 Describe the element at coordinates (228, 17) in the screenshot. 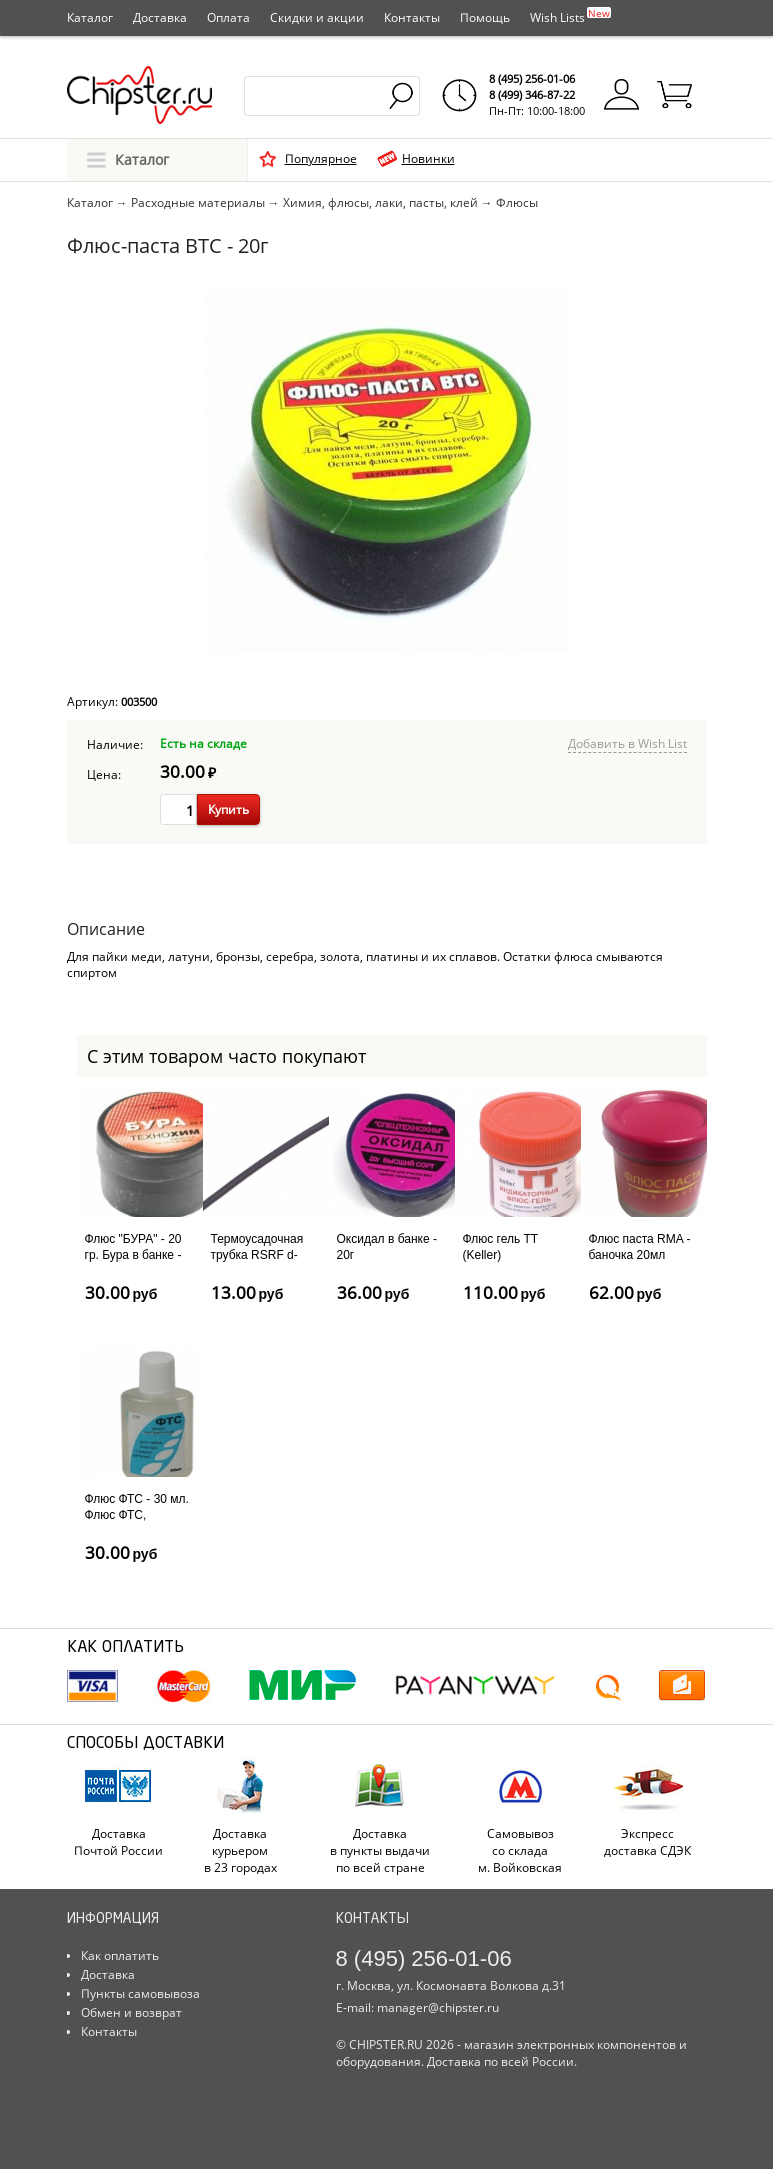

I see `Оплата` at that location.